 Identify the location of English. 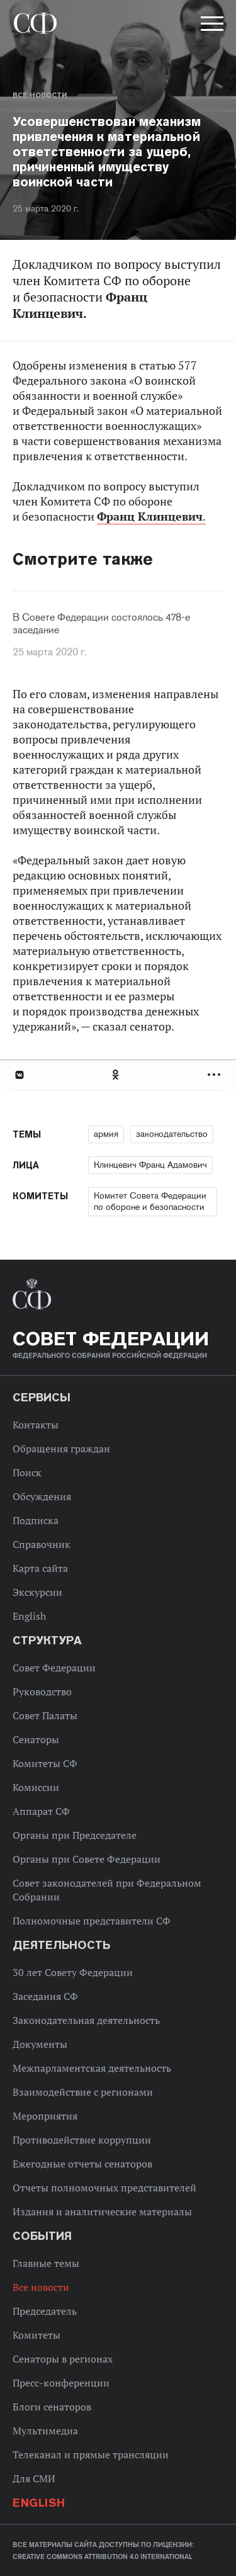
(29, 1616).